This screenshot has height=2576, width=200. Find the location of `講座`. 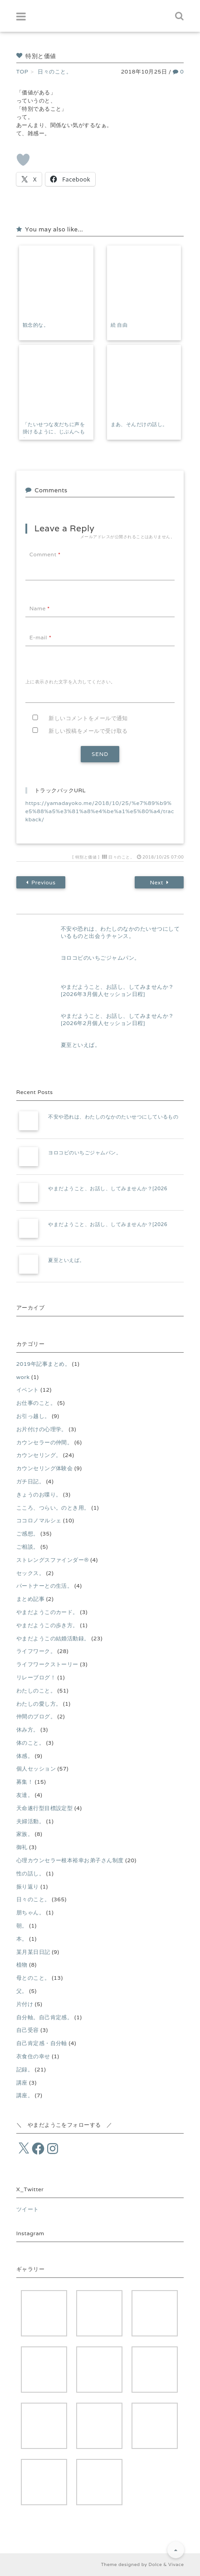

講座 is located at coordinates (22, 2082).